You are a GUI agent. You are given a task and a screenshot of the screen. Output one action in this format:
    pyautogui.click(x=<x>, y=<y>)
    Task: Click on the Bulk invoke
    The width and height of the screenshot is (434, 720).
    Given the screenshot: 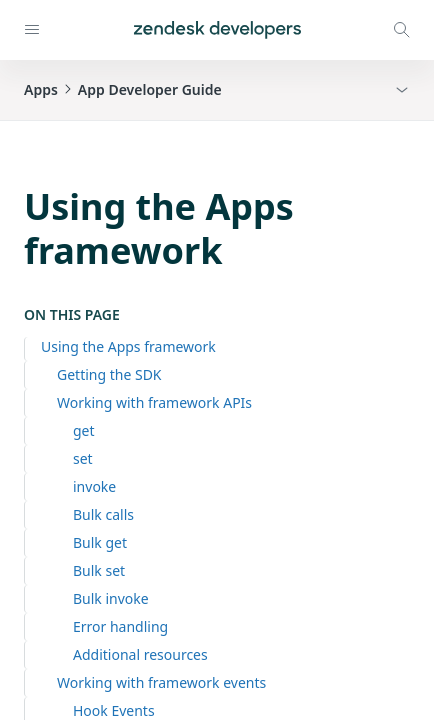 What is the action you would take?
    pyautogui.click(x=111, y=598)
    